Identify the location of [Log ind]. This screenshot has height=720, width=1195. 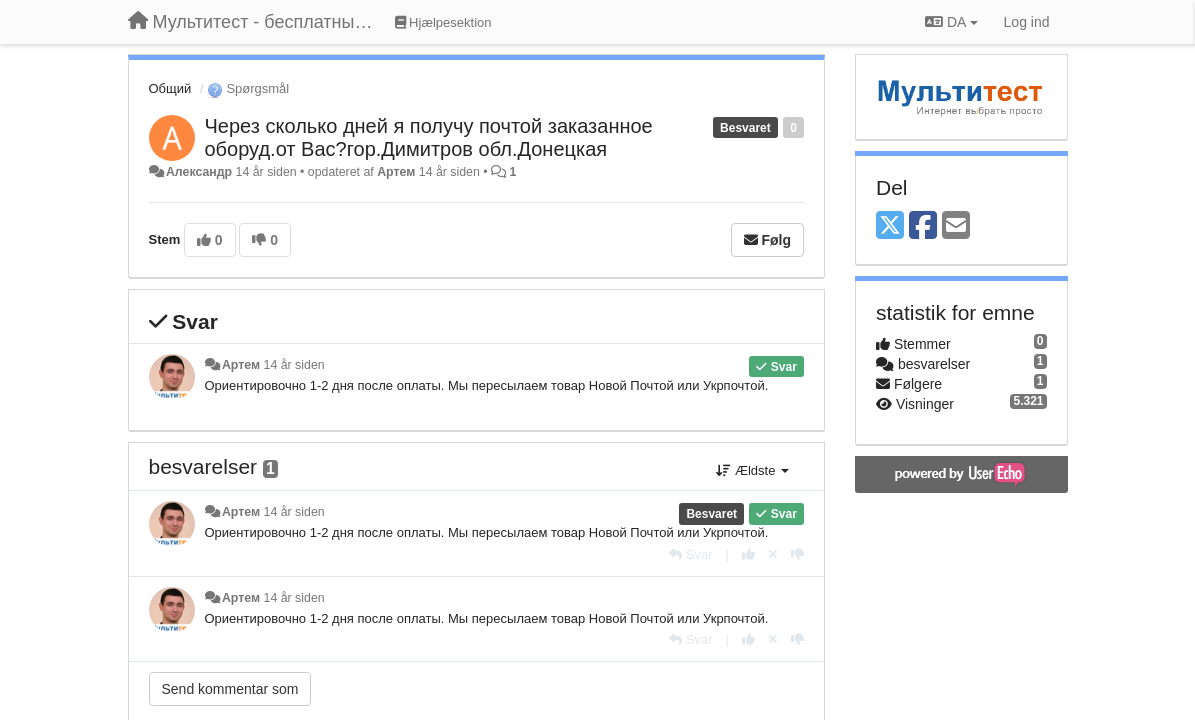
(1027, 22).